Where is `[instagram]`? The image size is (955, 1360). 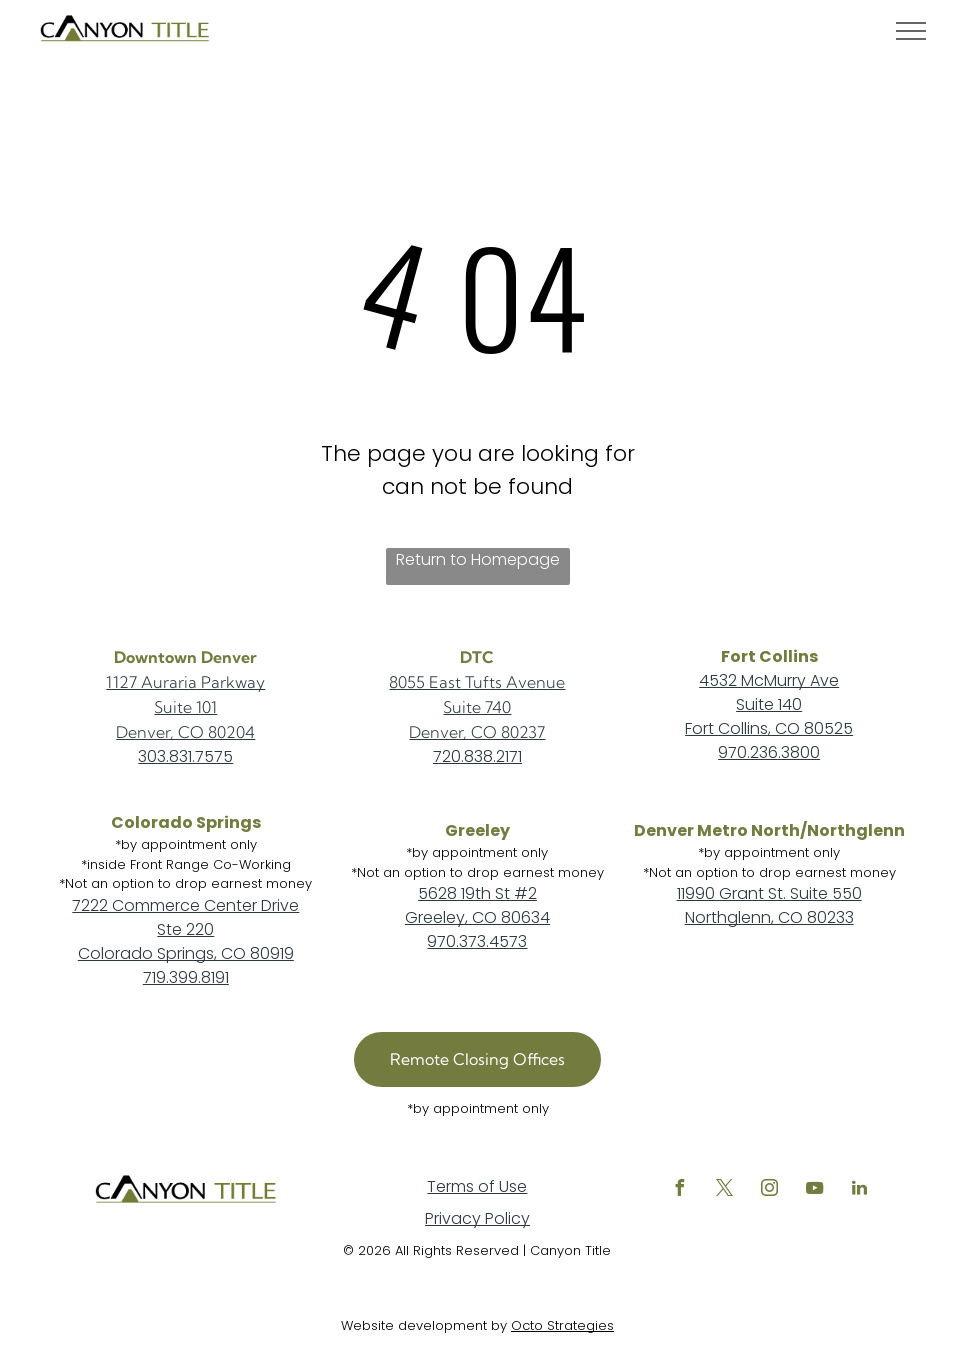
[instagram] is located at coordinates (769, 1190).